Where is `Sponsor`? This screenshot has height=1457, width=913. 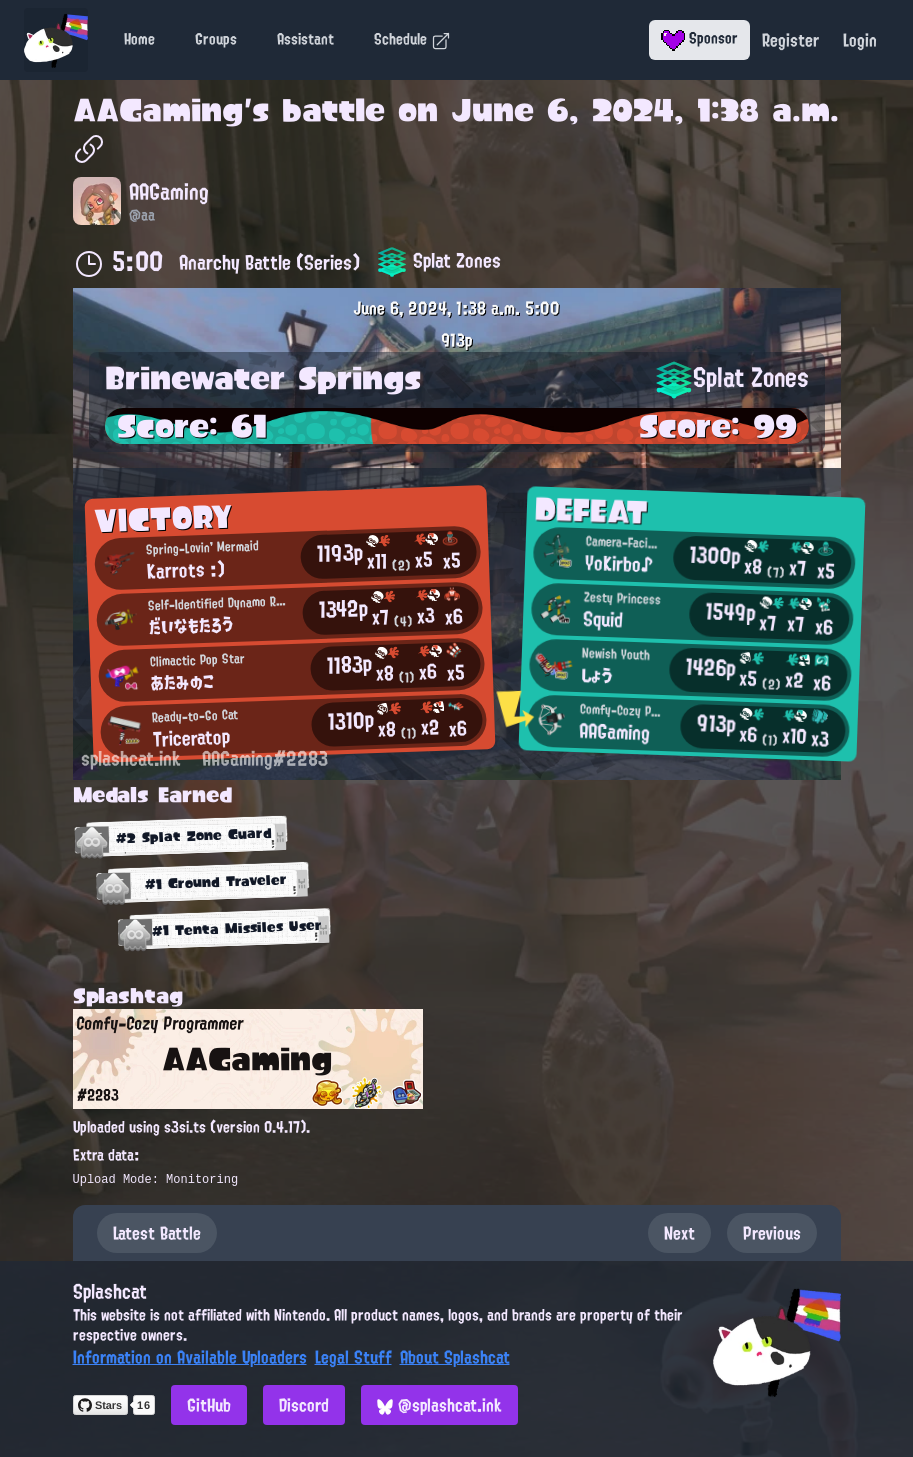
Sponsor is located at coordinates (699, 38).